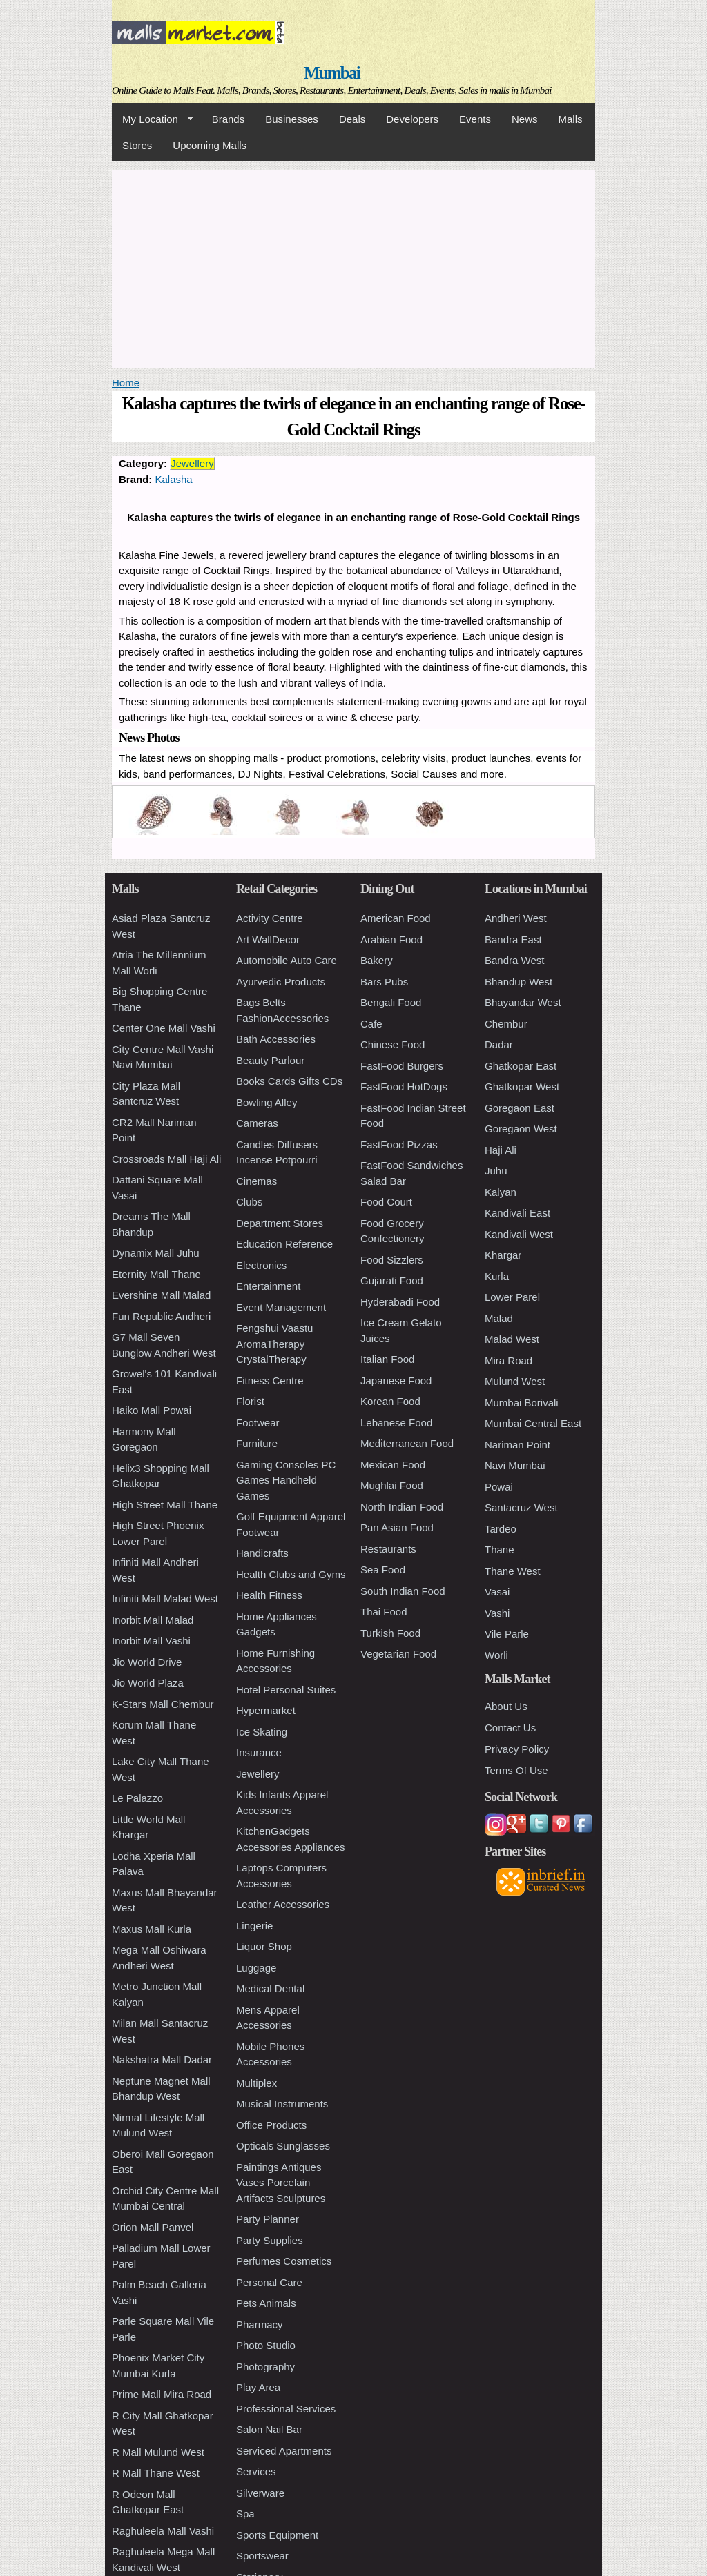  What do you see at coordinates (286, 1689) in the screenshot?
I see `Hotel Personal Suites` at bounding box center [286, 1689].